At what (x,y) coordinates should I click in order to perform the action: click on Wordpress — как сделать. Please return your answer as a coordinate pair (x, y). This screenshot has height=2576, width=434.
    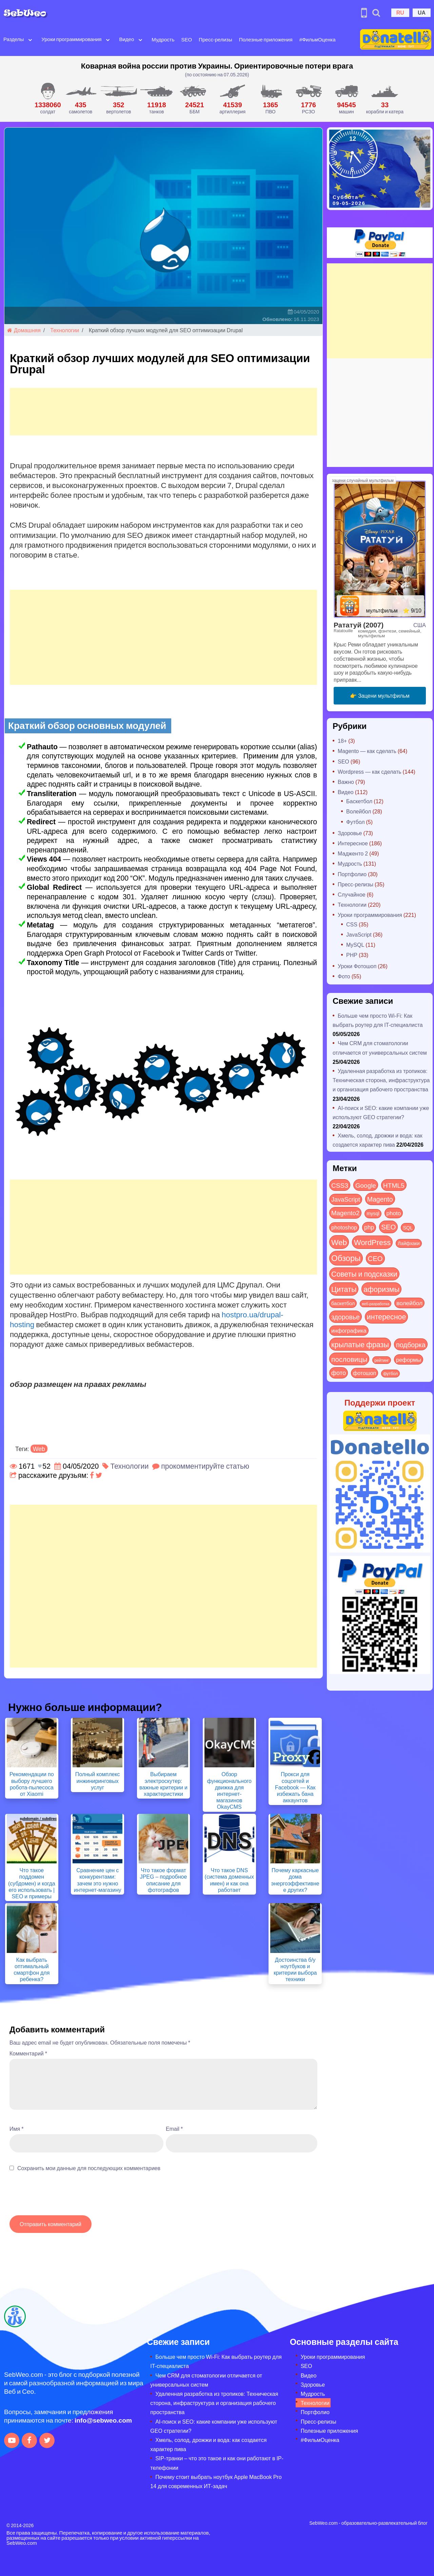
    Looking at the image, I should click on (369, 771).